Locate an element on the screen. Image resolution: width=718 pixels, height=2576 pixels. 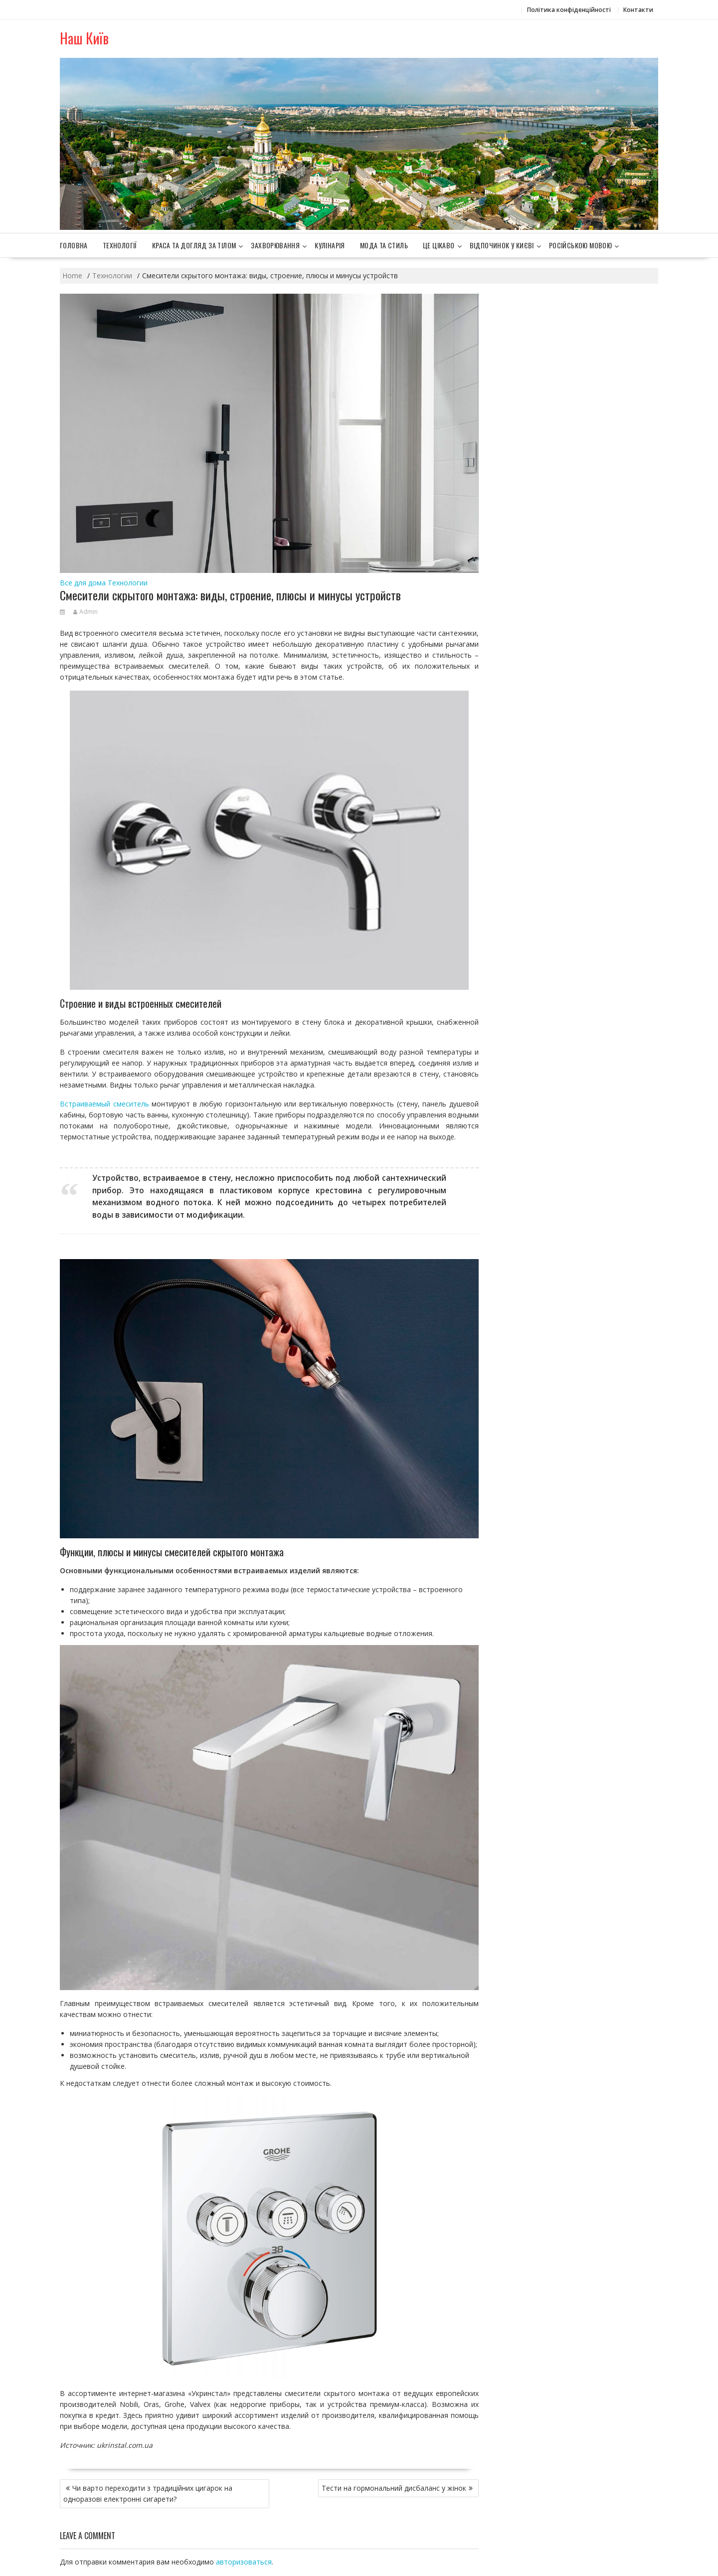
Контакти is located at coordinates (638, 9).